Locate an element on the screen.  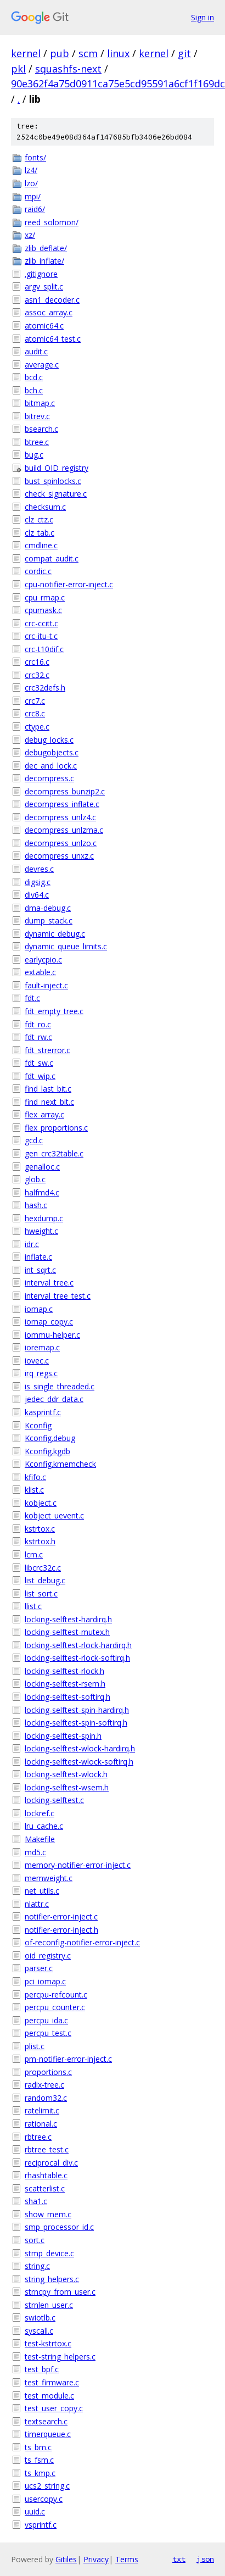
timerqueue.c is located at coordinates (48, 2434).